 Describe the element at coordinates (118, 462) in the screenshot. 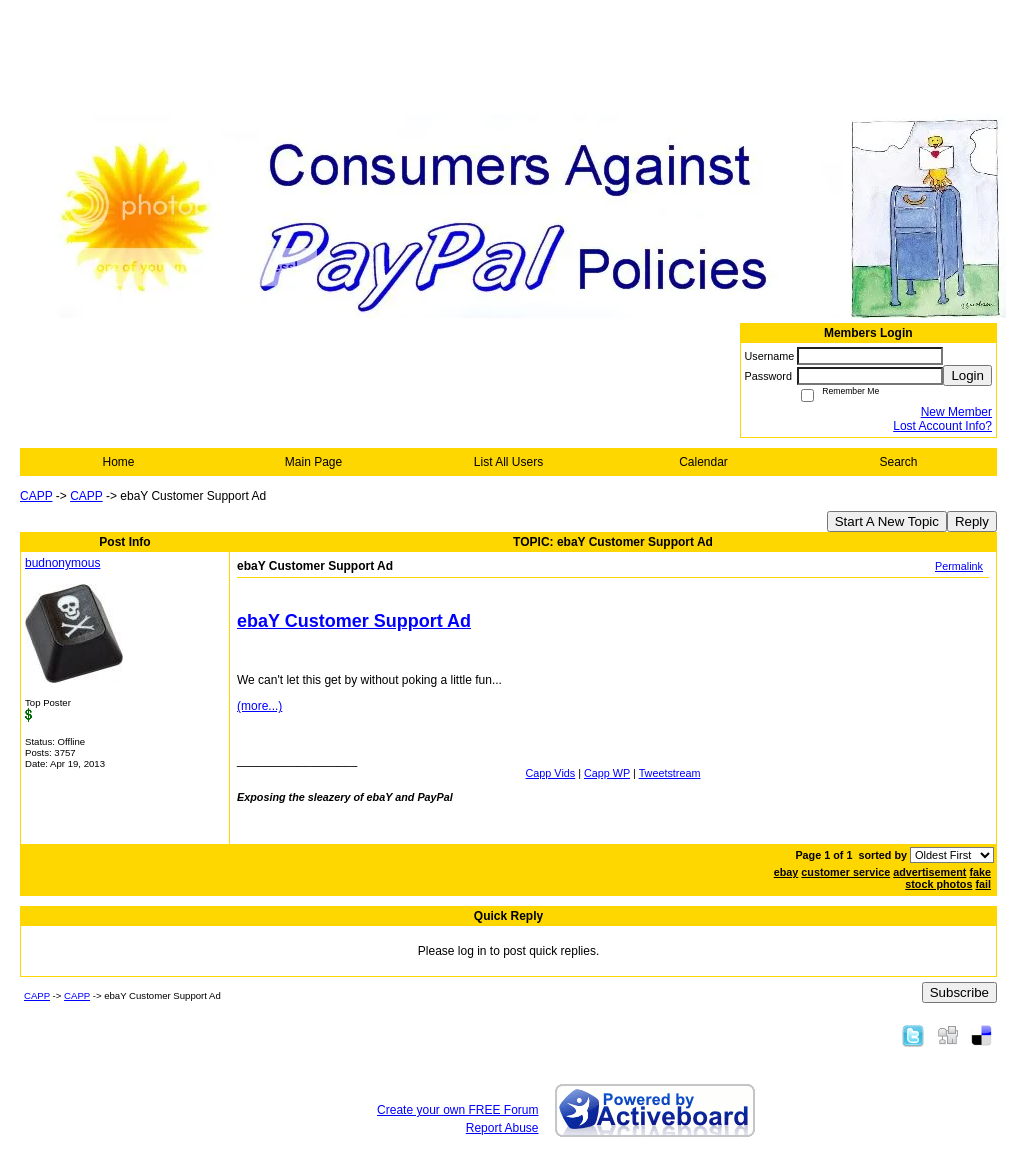

I see `Home` at that location.